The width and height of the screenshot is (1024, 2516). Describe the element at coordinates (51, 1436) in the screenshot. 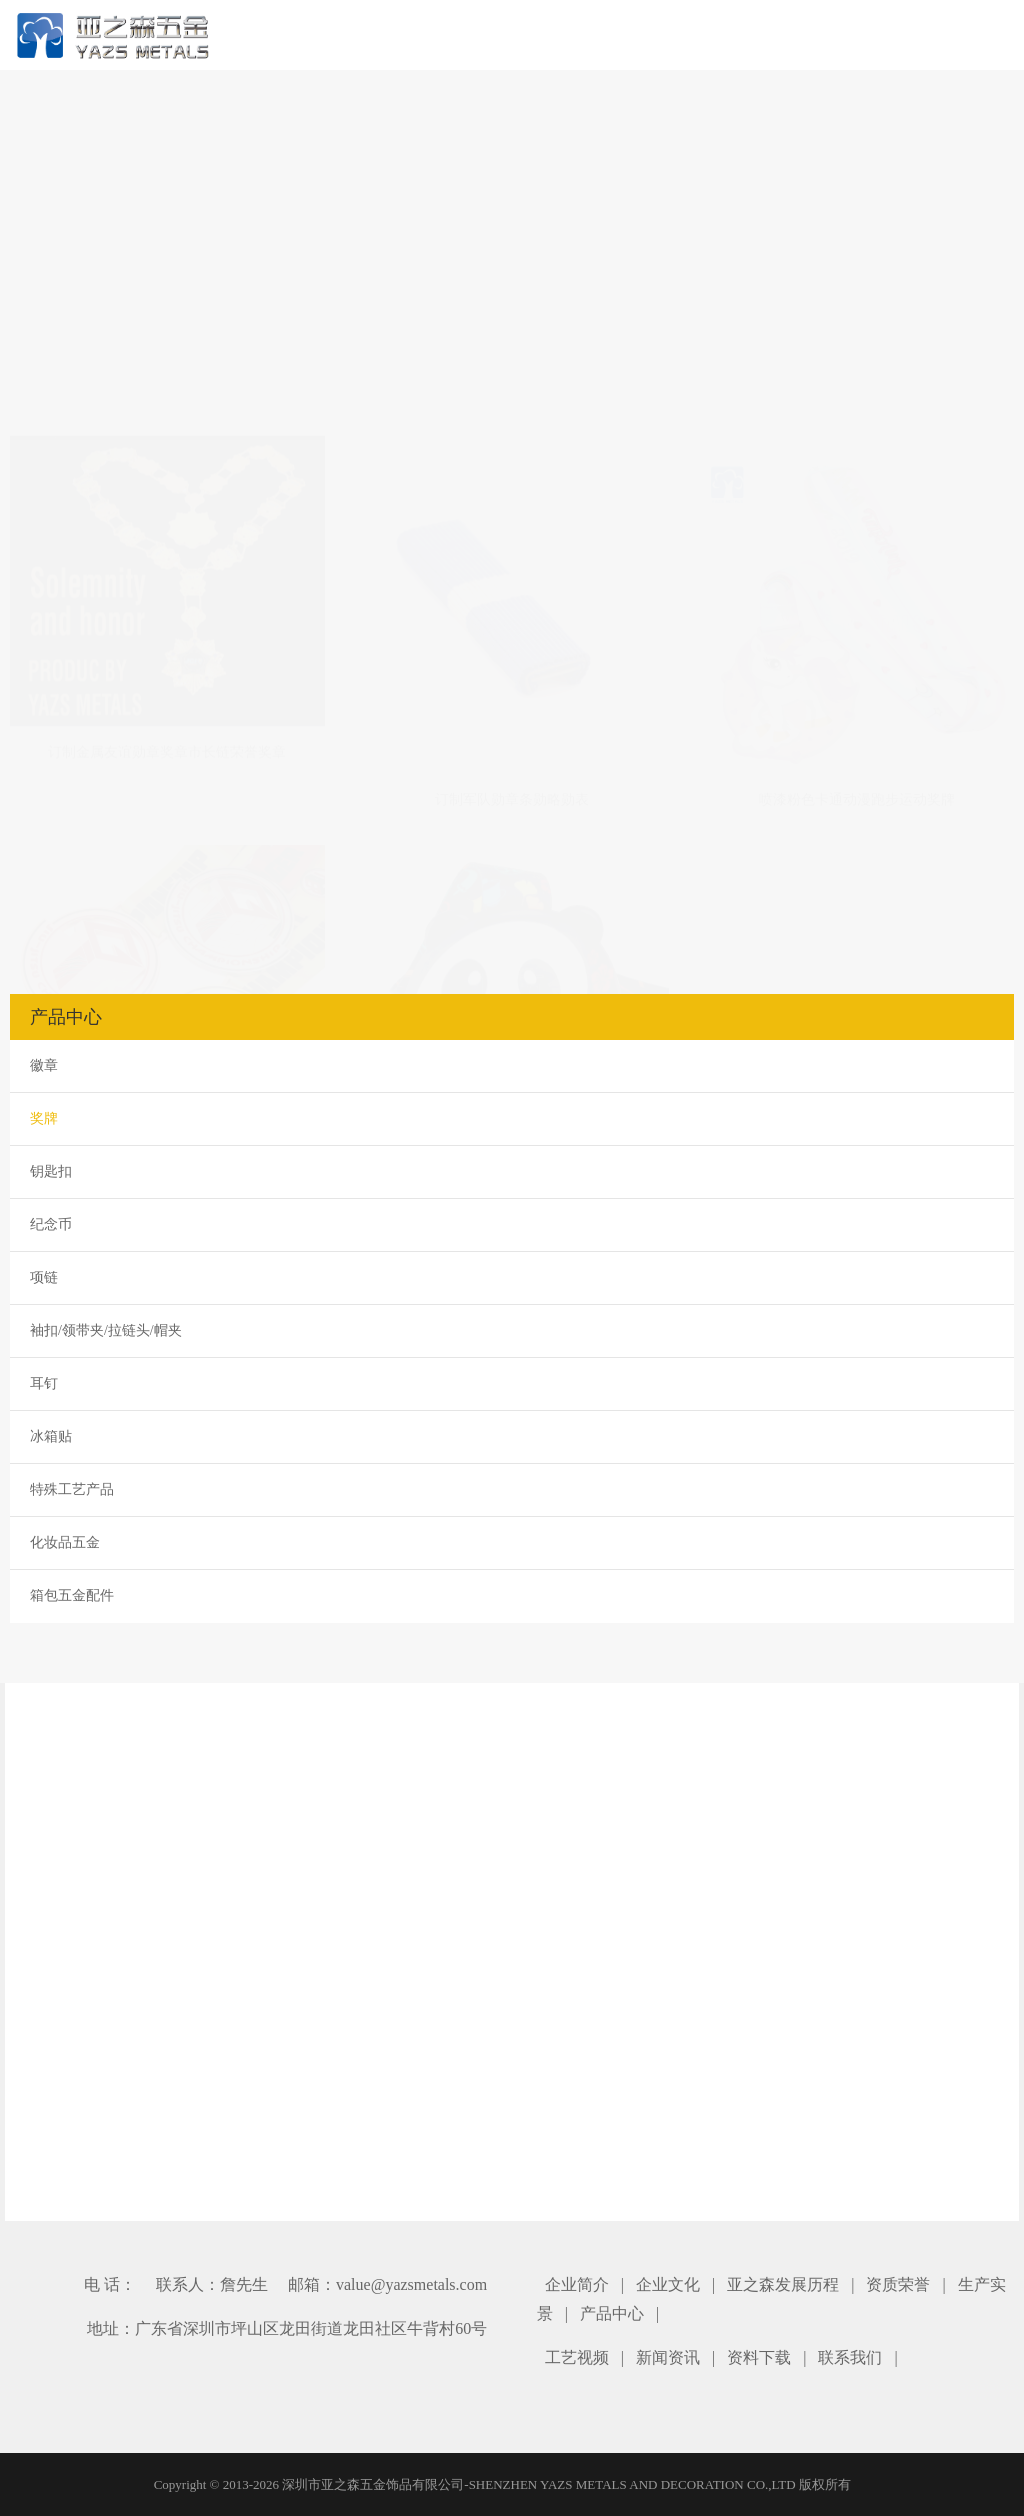

I see `冰箱贴` at that location.